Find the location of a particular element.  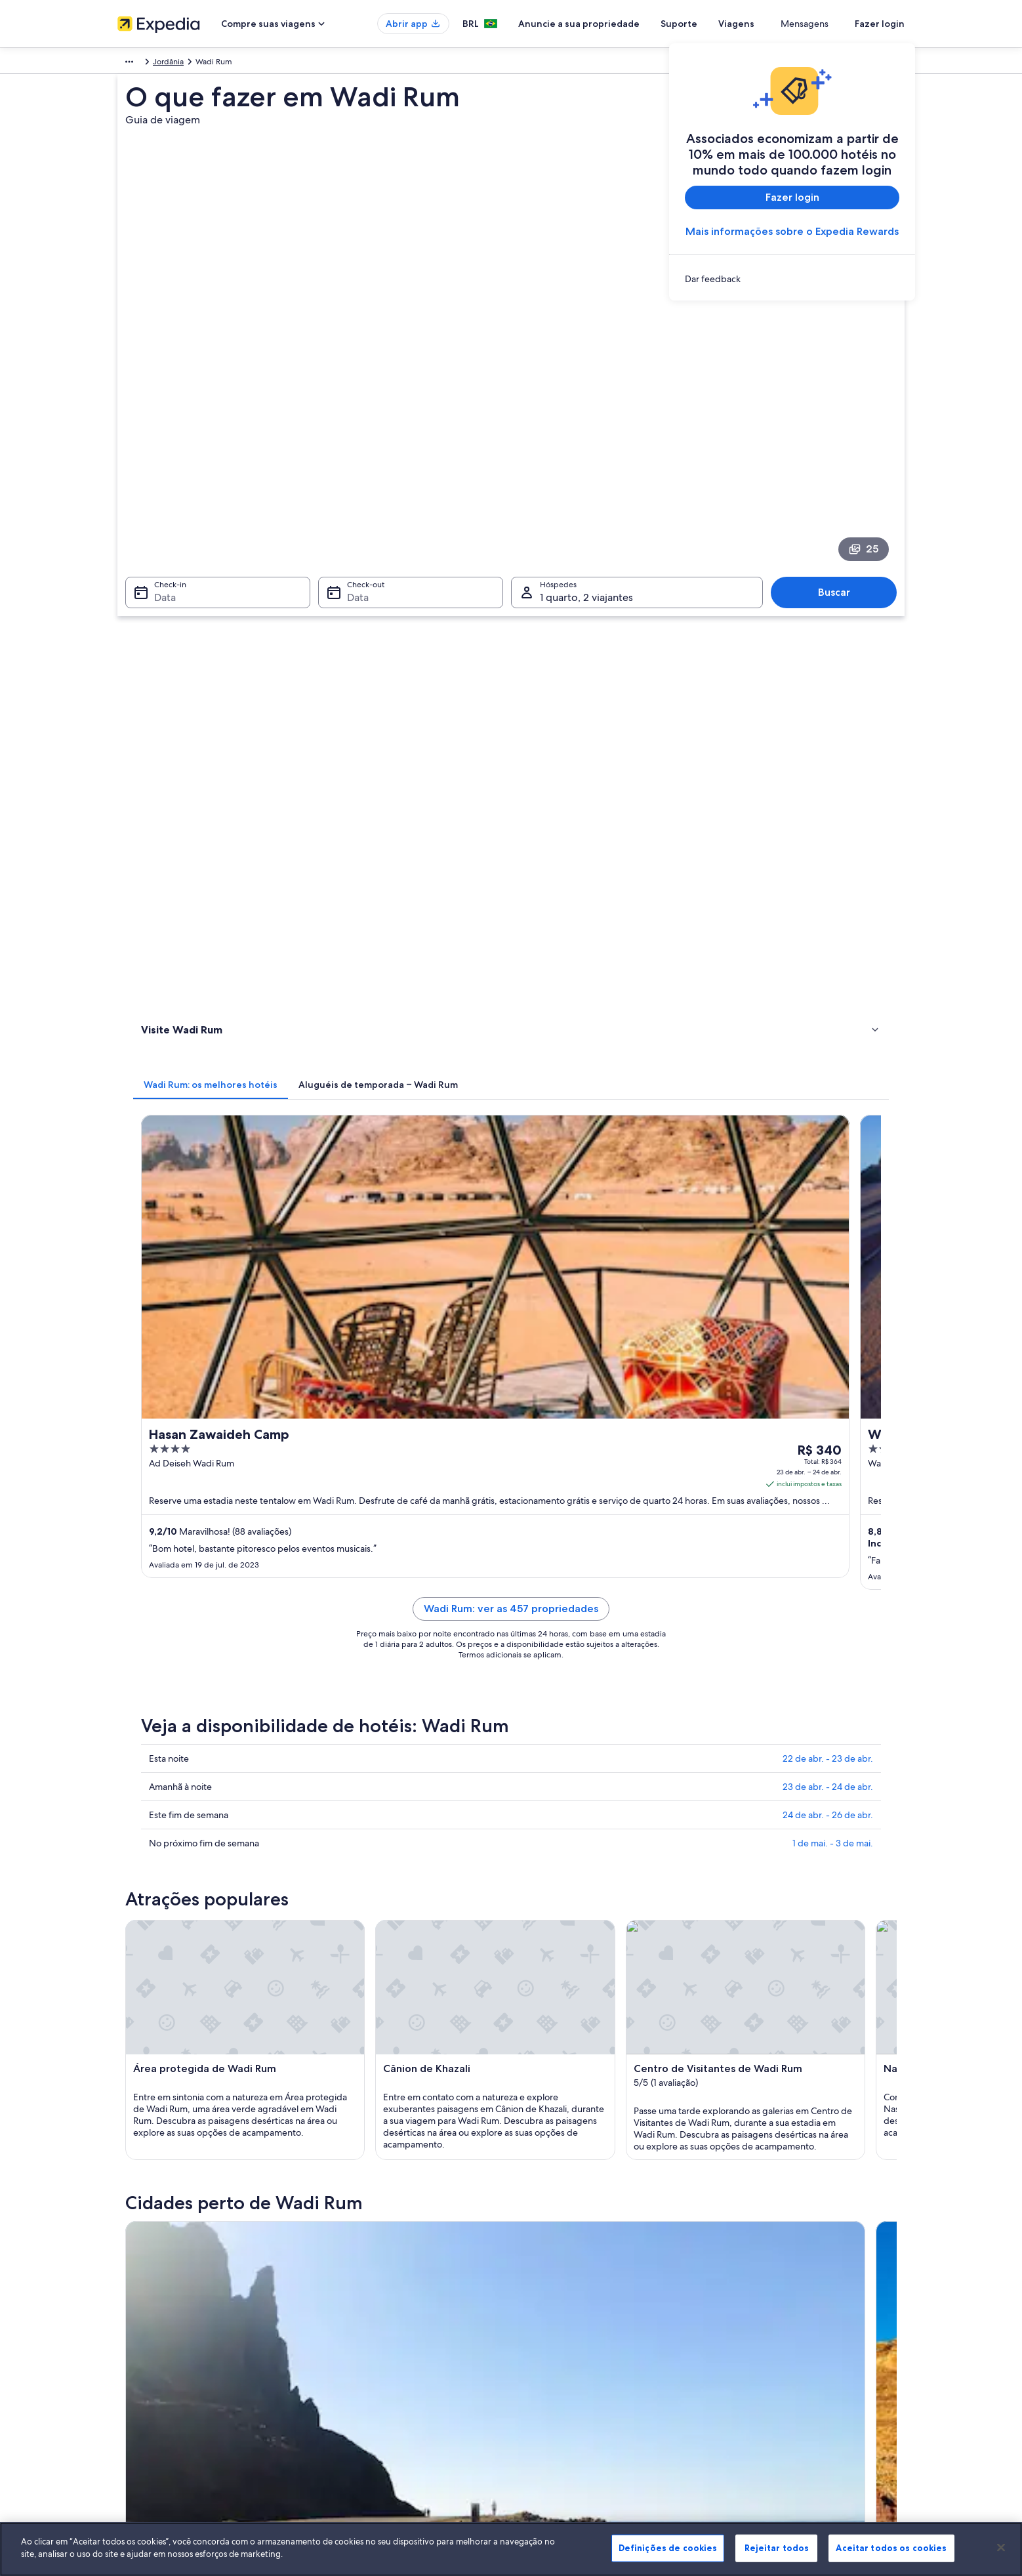

Sobre [link] is located at coordinates (128, 2271).